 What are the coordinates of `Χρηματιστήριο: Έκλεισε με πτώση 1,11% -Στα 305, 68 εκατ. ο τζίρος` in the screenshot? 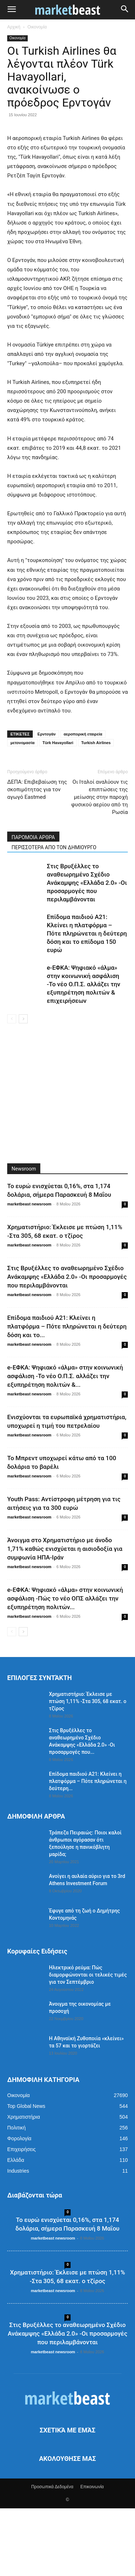 It's located at (87, 1769).